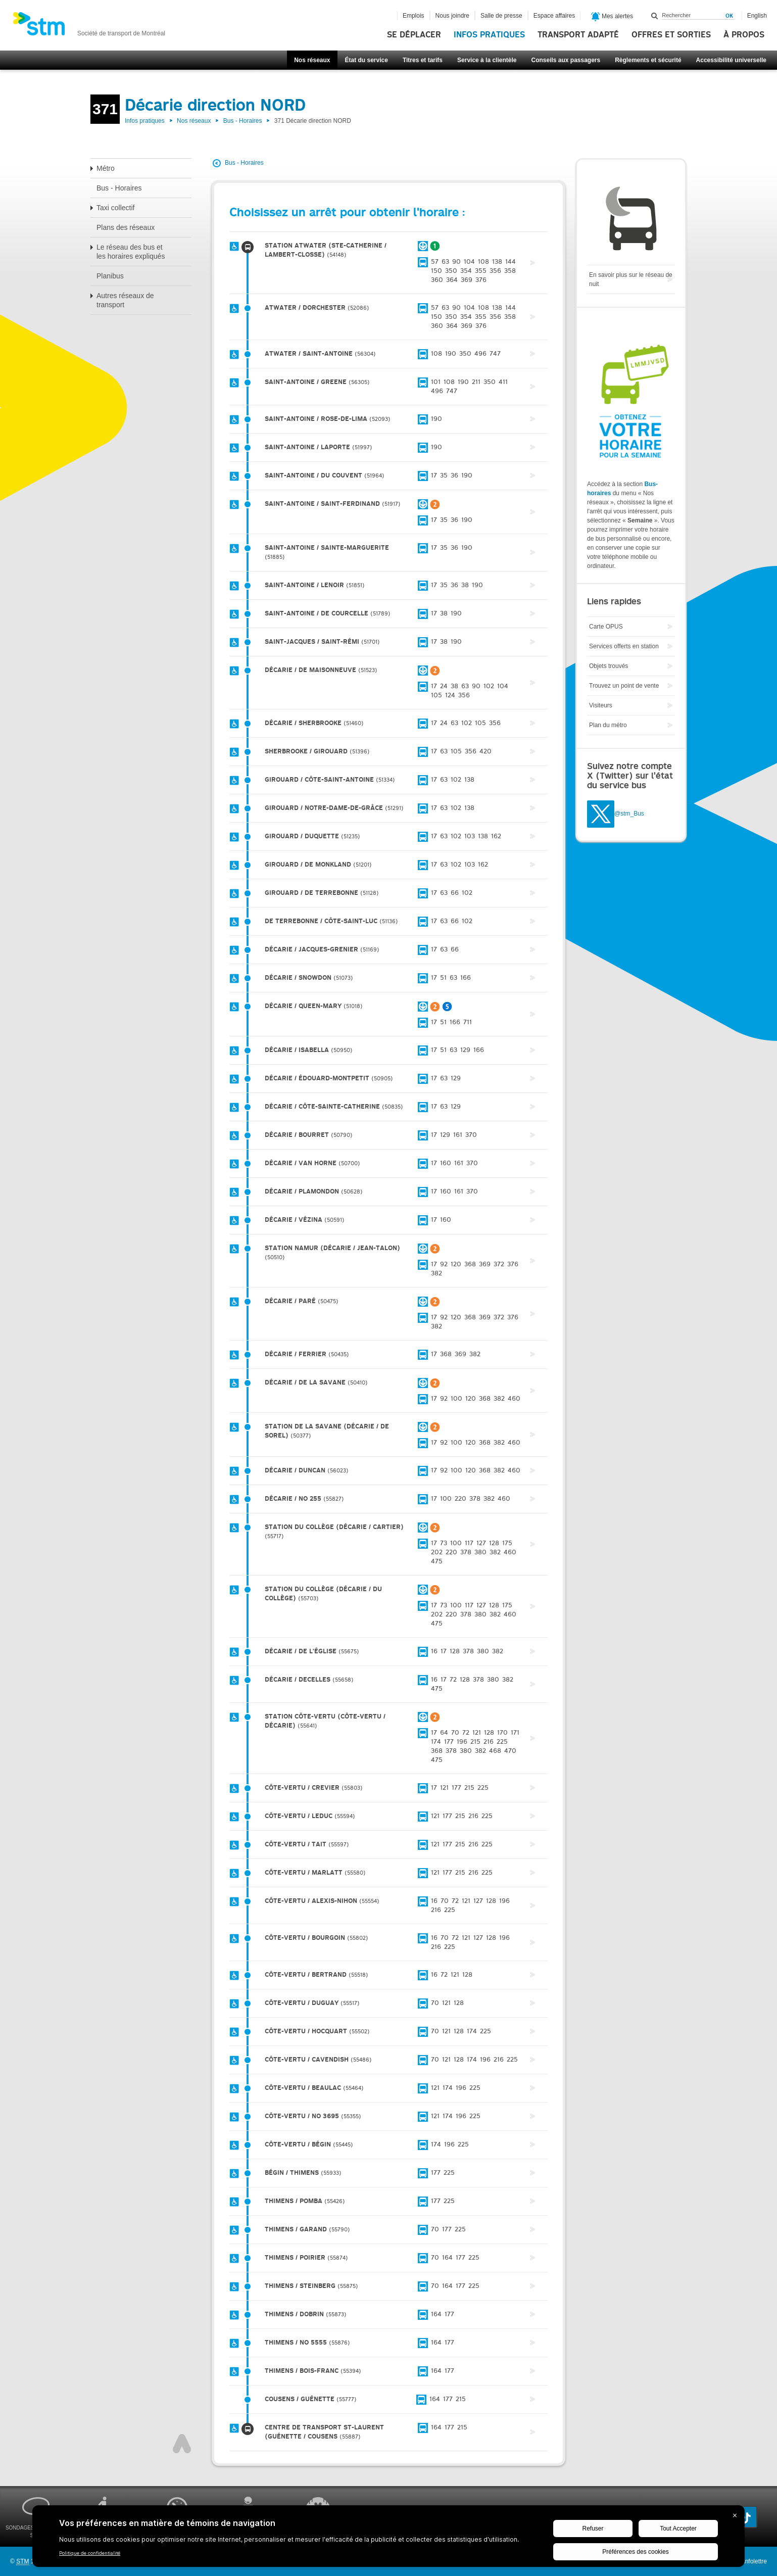 Image resolution: width=777 pixels, height=2576 pixels. I want to click on Taxi collectif, so click(115, 208).